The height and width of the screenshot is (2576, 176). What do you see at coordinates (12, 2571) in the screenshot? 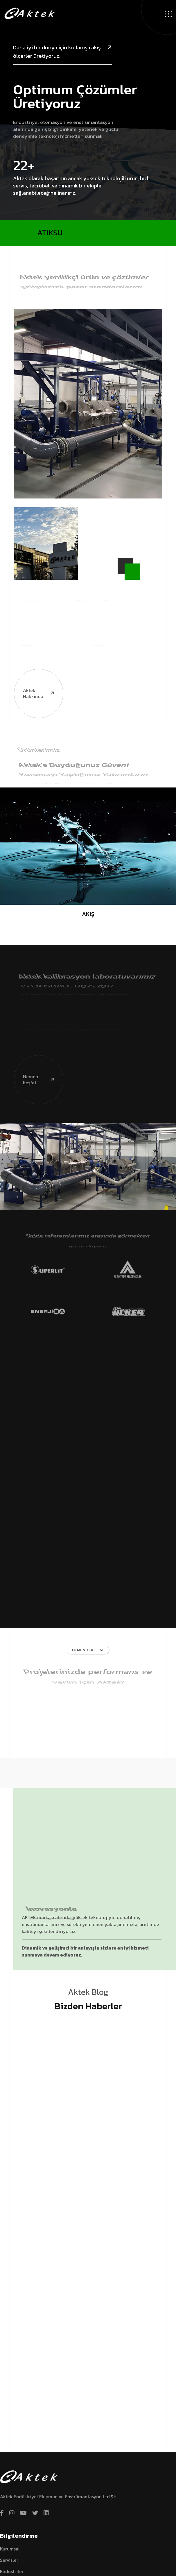
I see `Endüstriler` at bounding box center [12, 2571].